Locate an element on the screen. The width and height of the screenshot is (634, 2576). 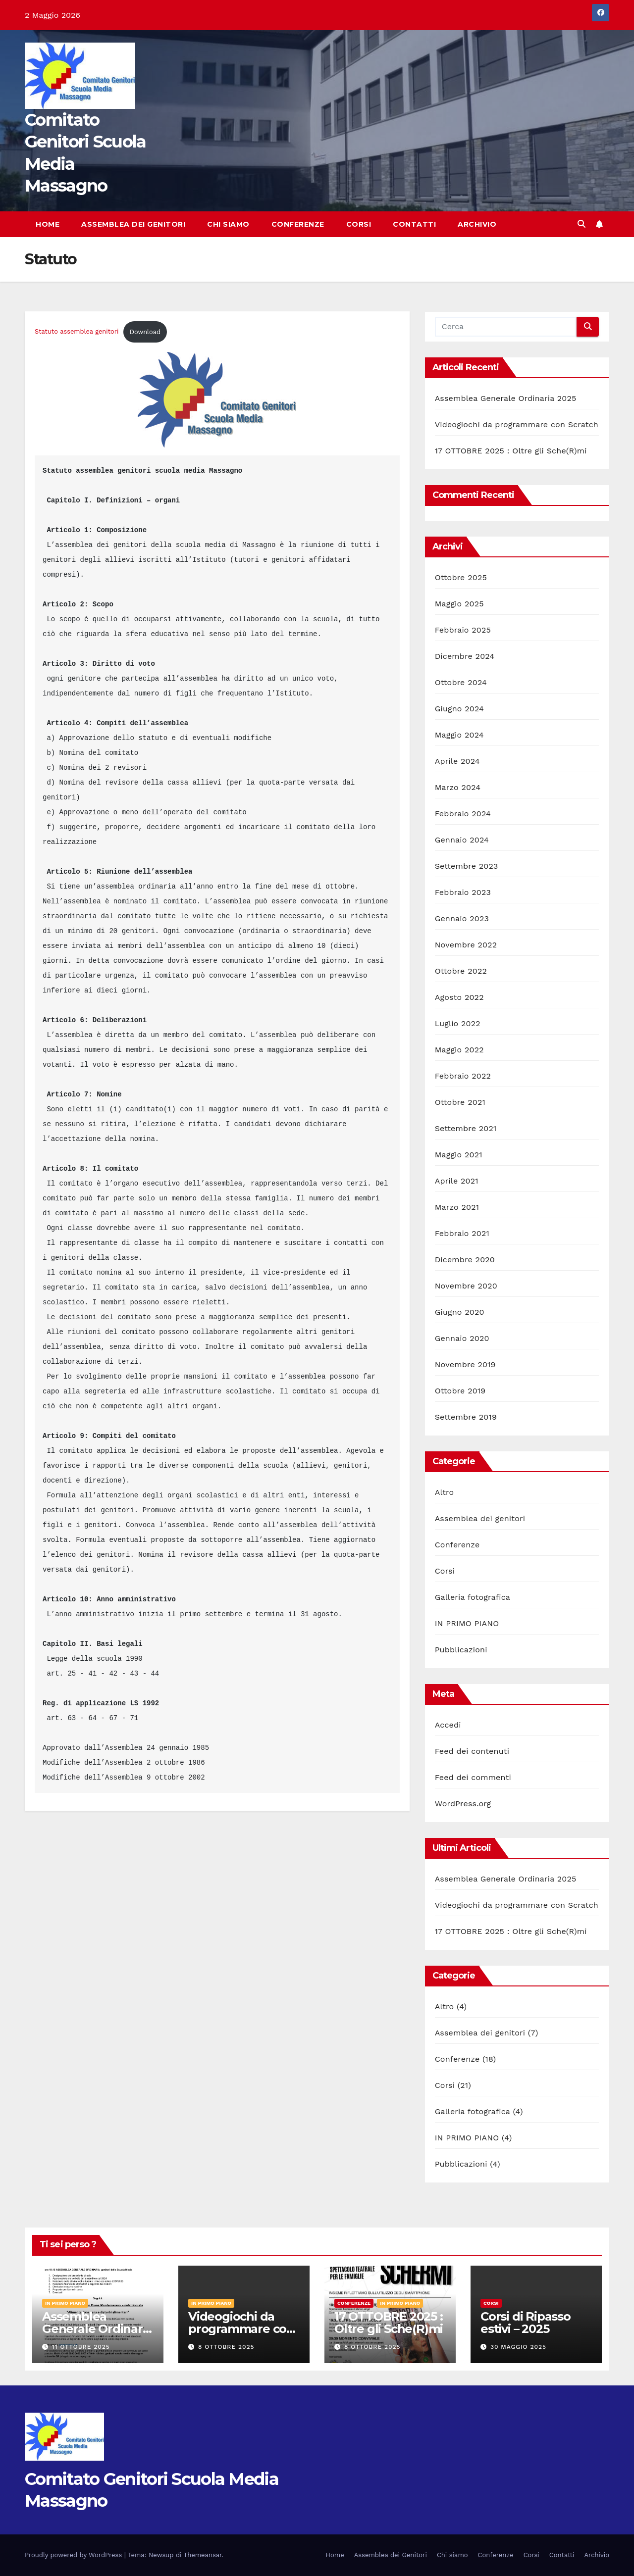
Febbraio 2023 is located at coordinates (463, 892).